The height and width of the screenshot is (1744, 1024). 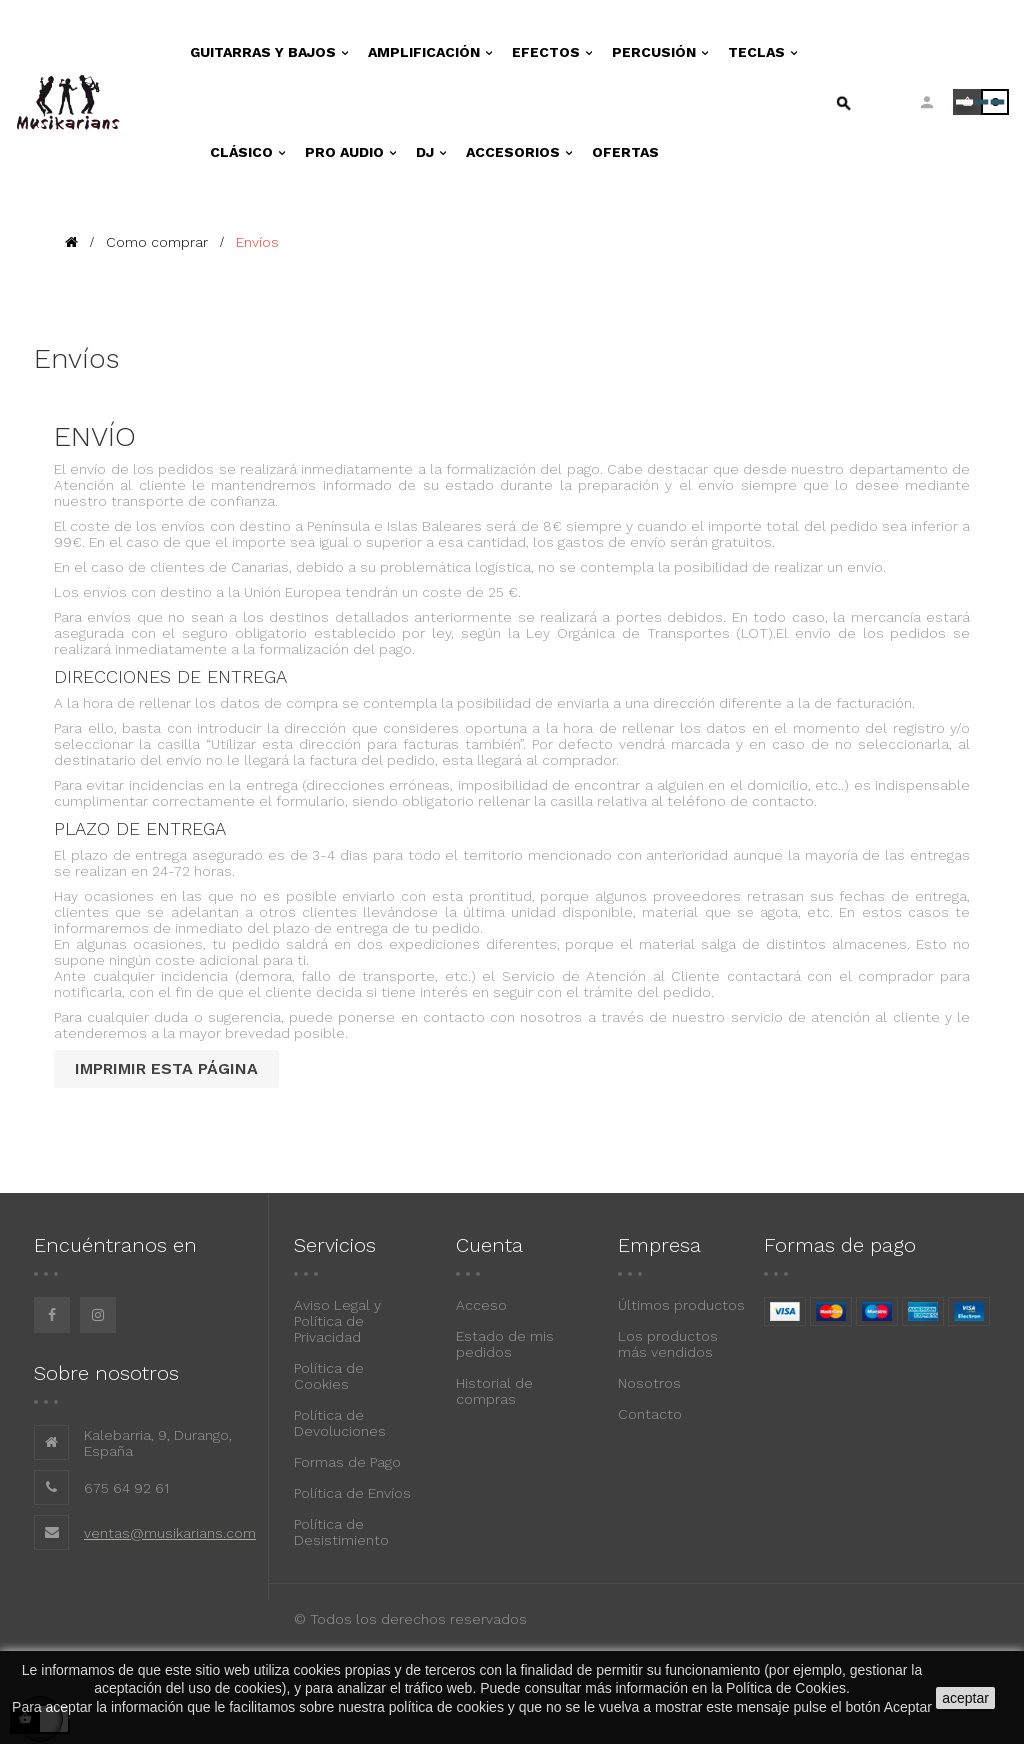 What do you see at coordinates (352, 1493) in the screenshot?
I see `Política de Envíos` at bounding box center [352, 1493].